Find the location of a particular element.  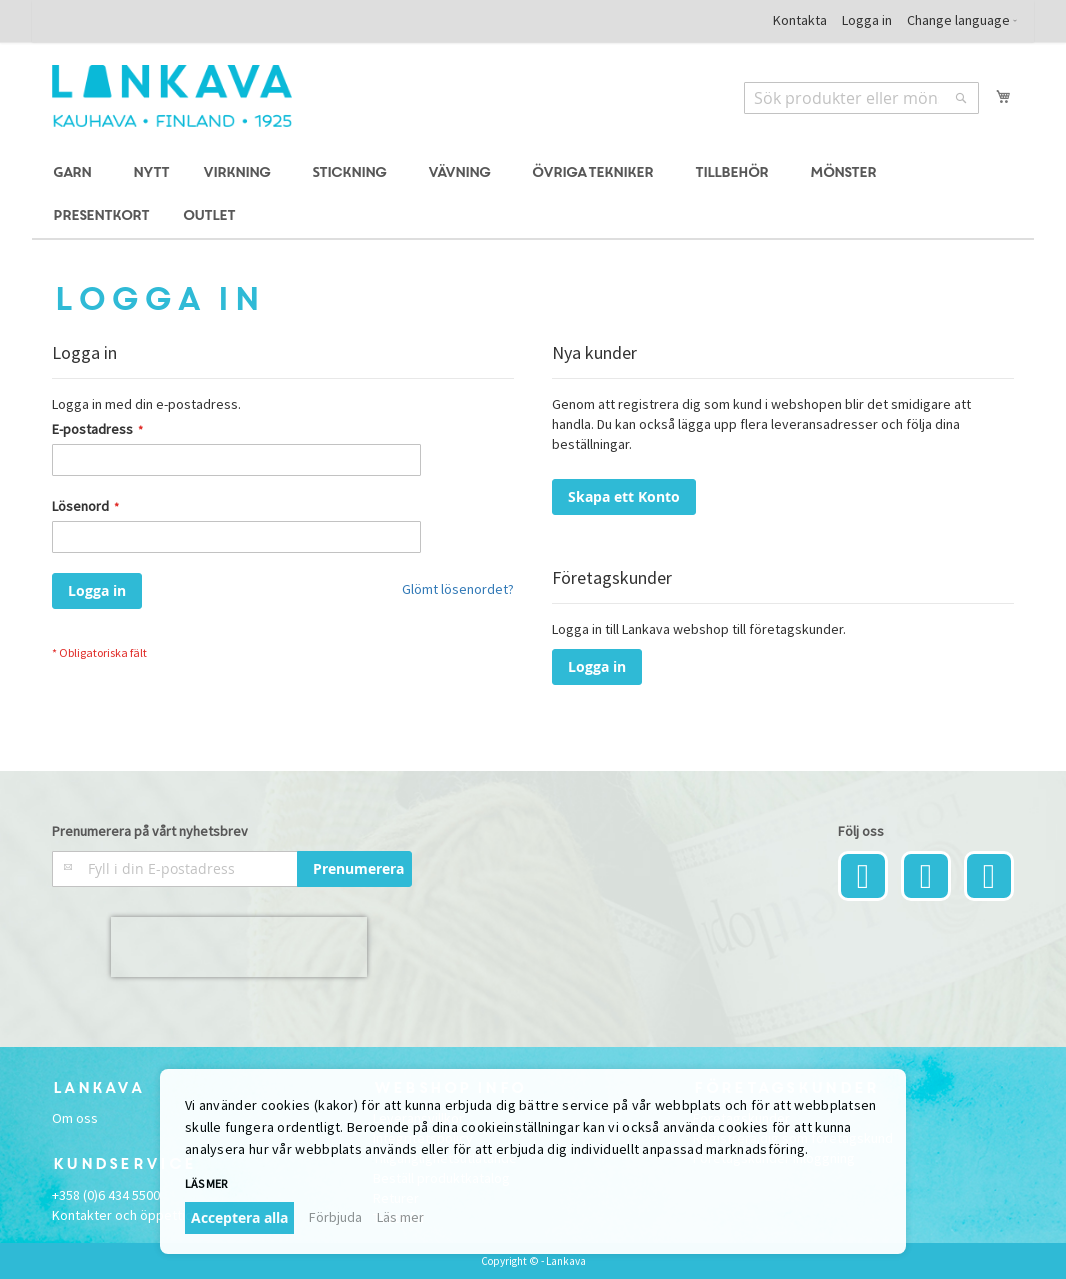

[store logo] is located at coordinates (172, 96).